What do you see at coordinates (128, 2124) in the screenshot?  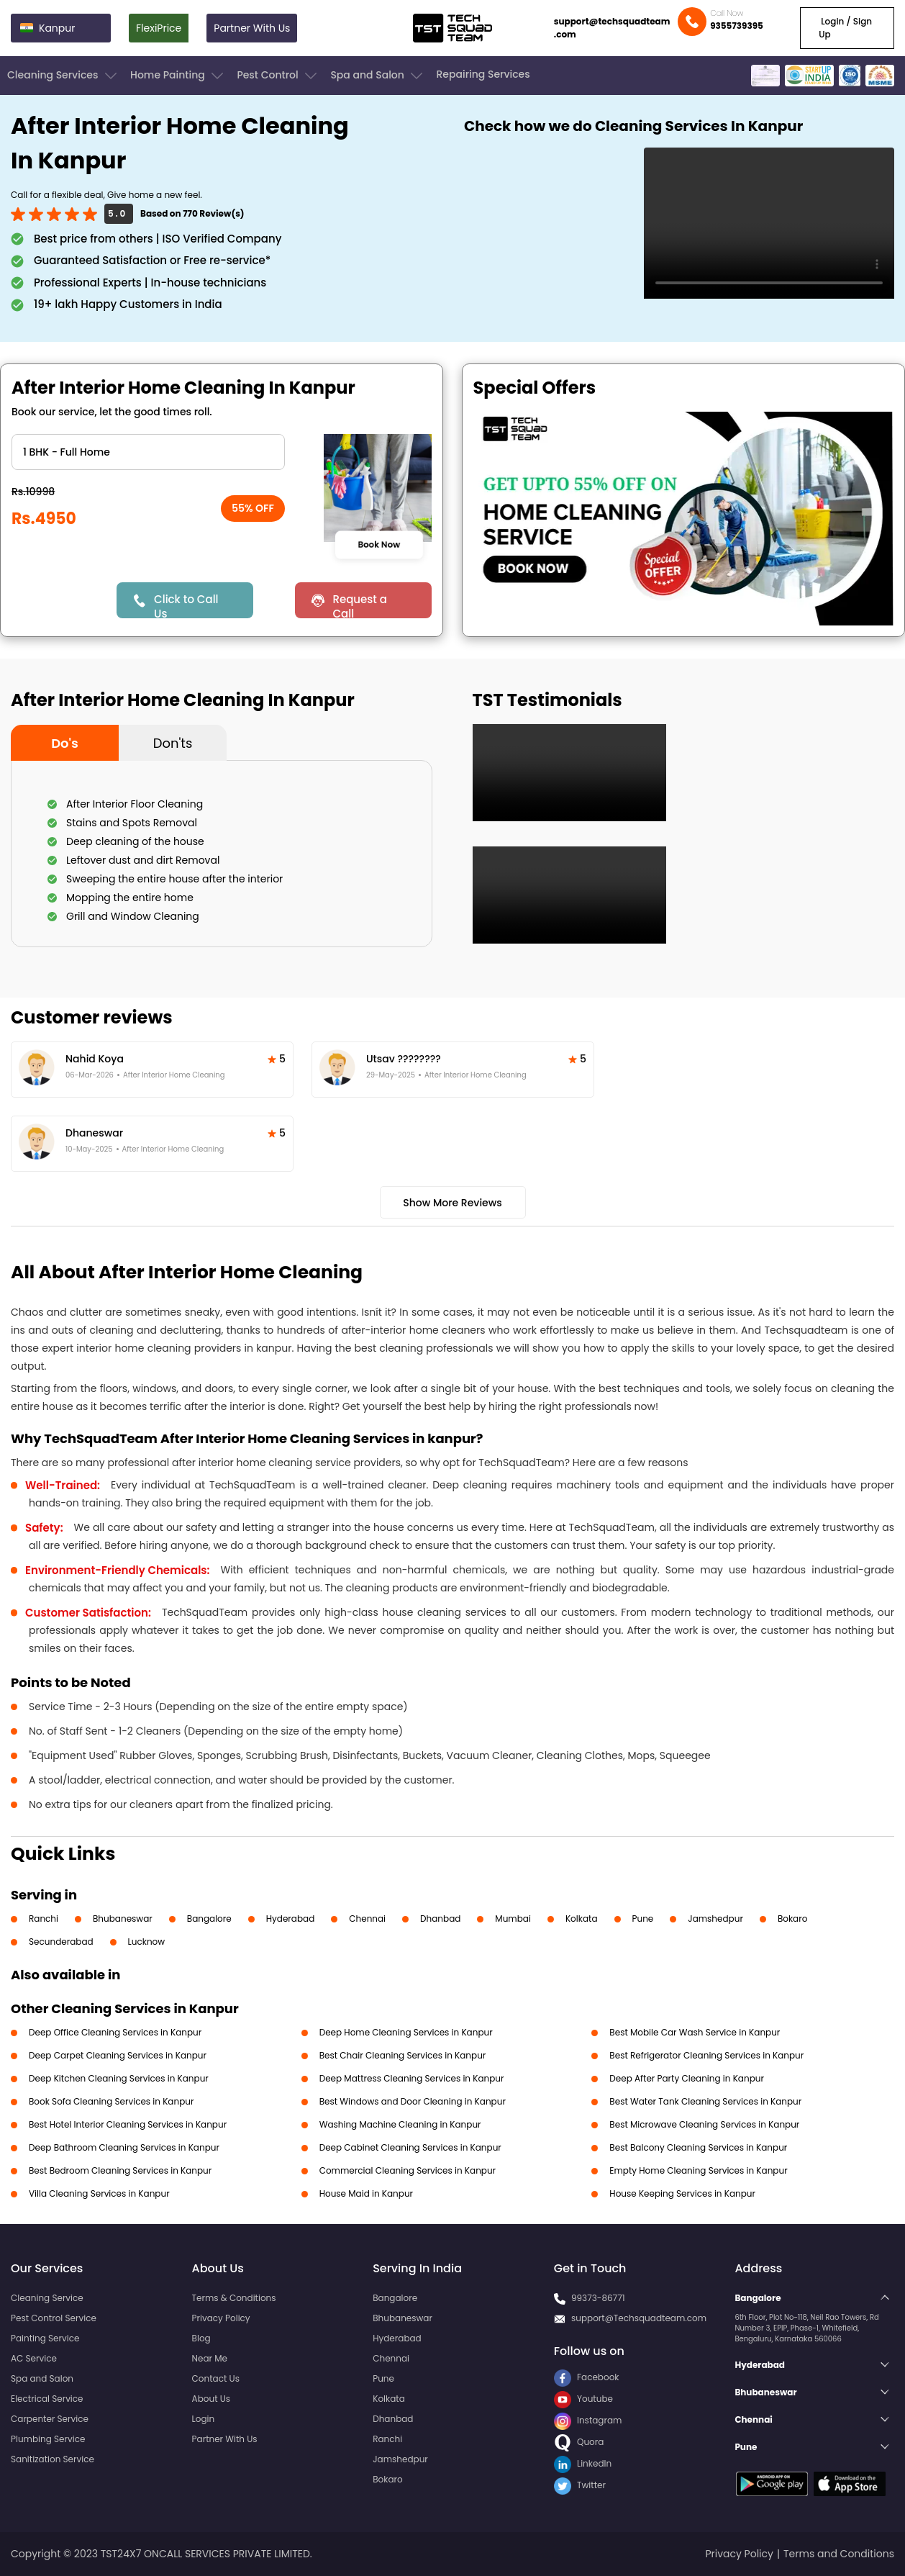 I see `Best Hotel Interior Cleaning Services in Kanpur` at bounding box center [128, 2124].